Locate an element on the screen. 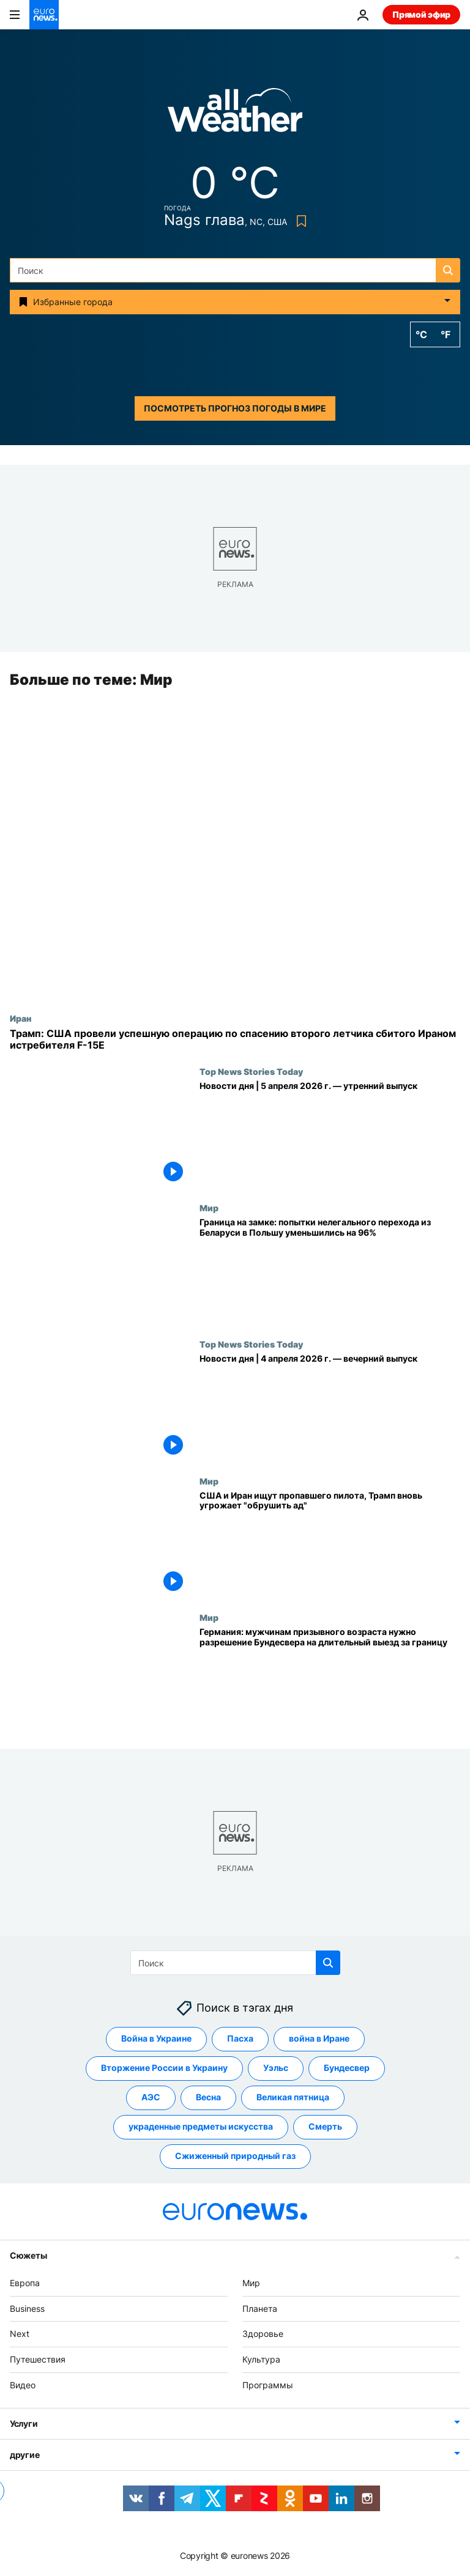  [Weather logo] is located at coordinates (235, 114).